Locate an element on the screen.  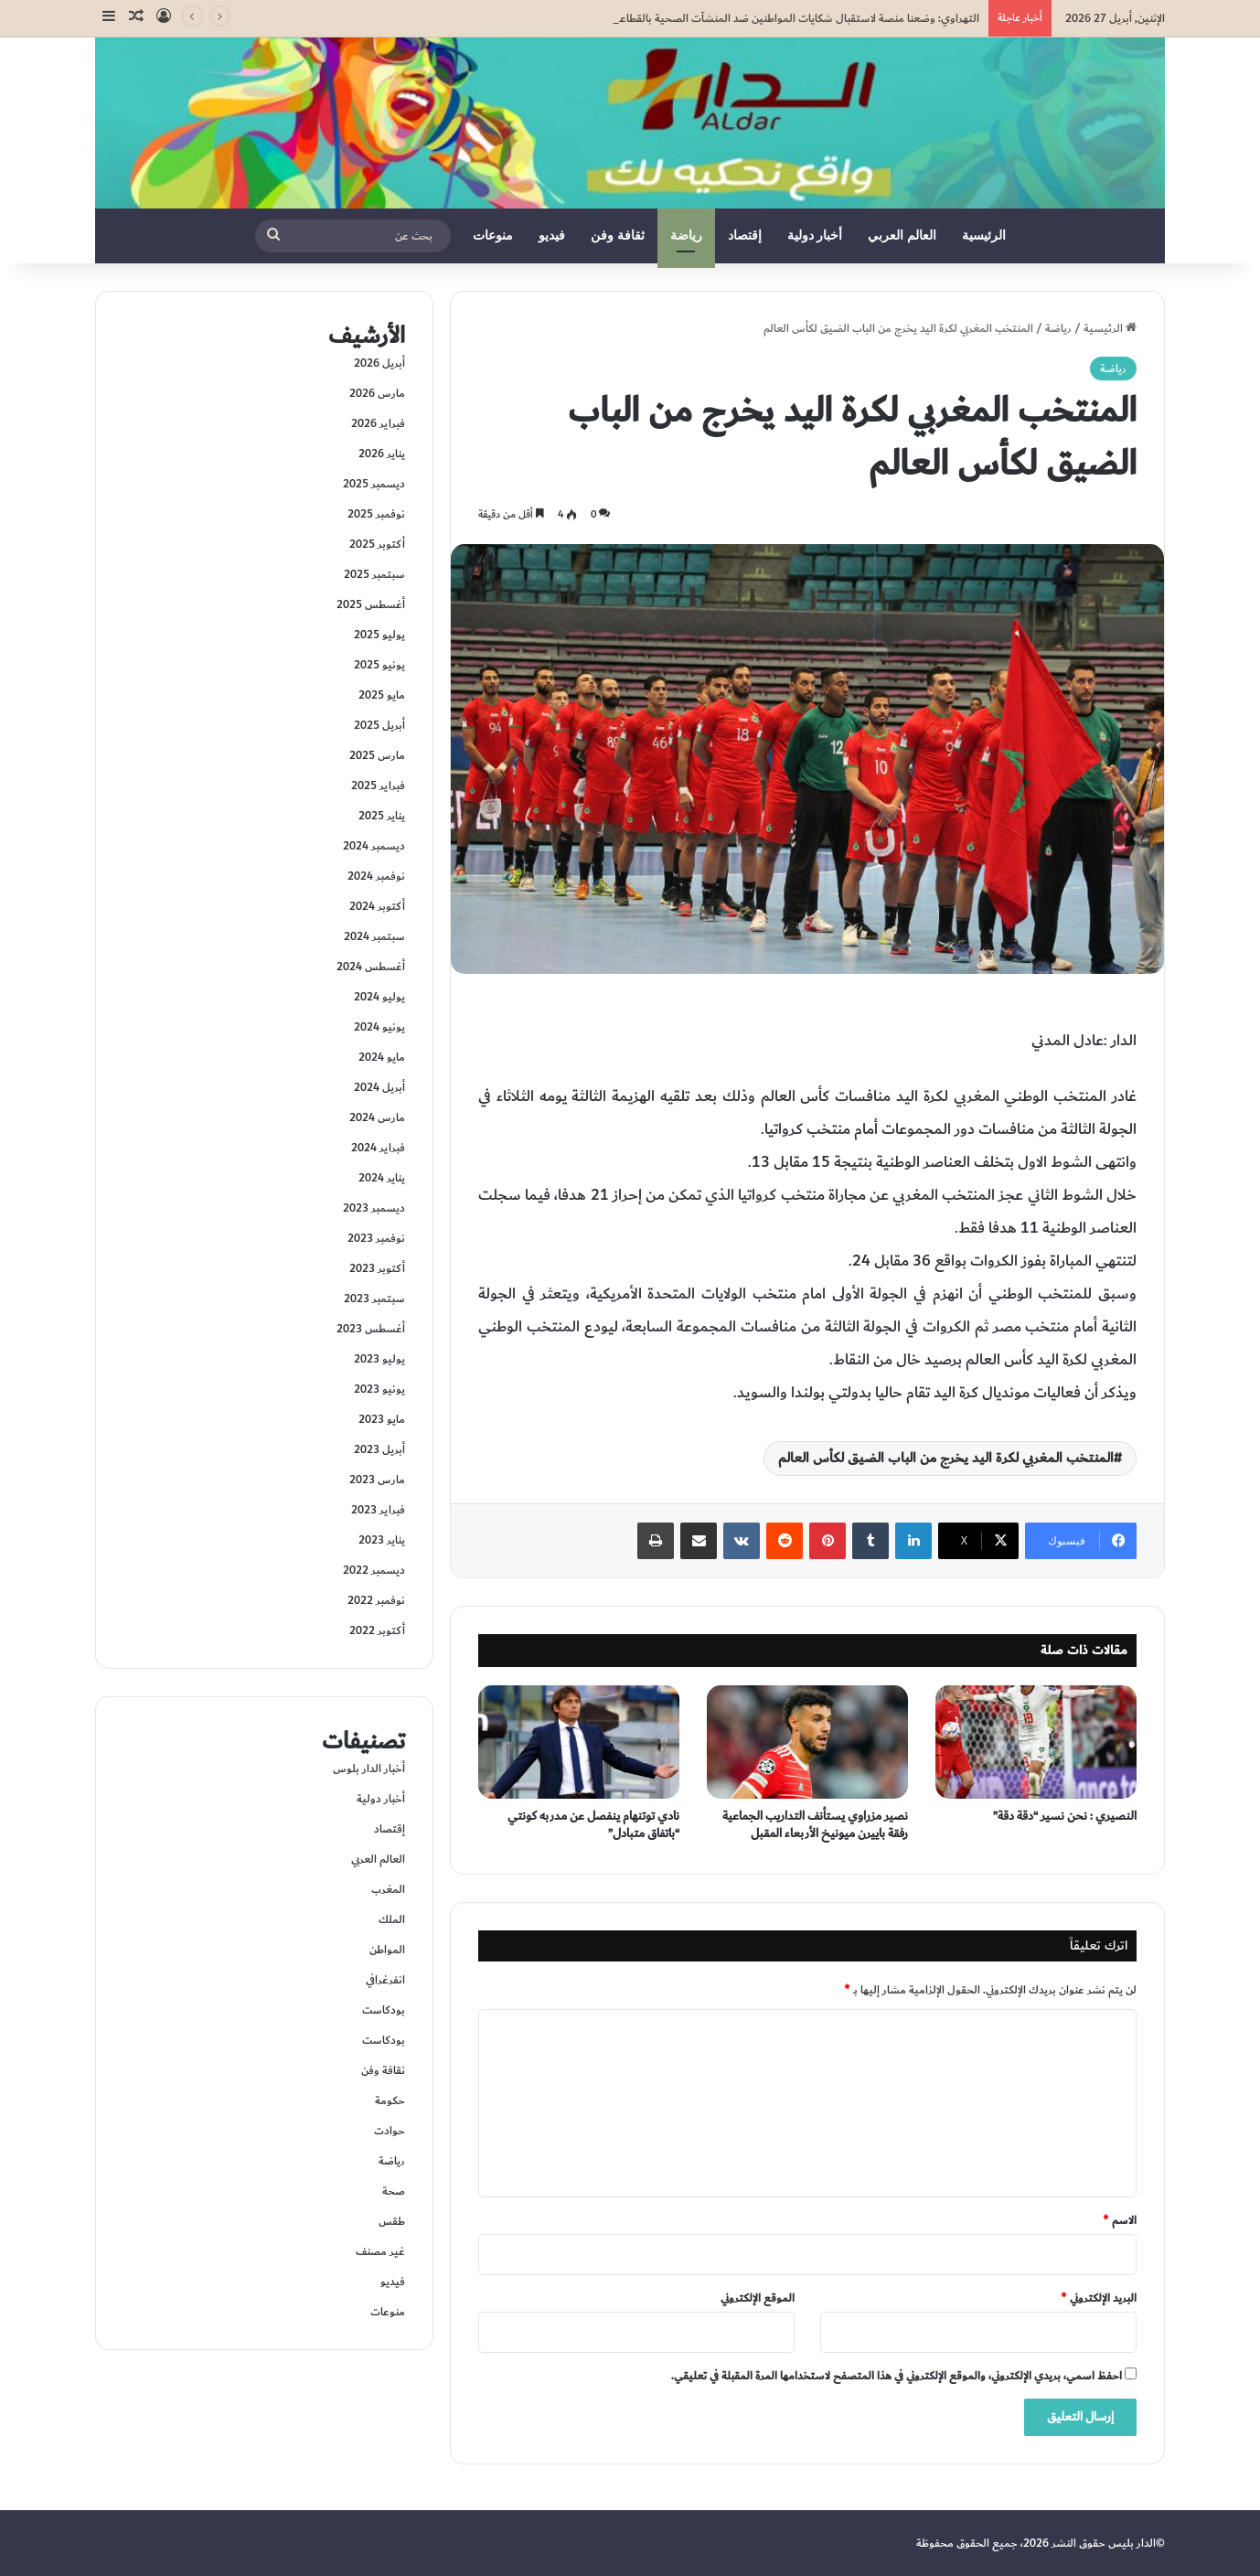
نوفمبر 2024 is located at coordinates (376, 876).